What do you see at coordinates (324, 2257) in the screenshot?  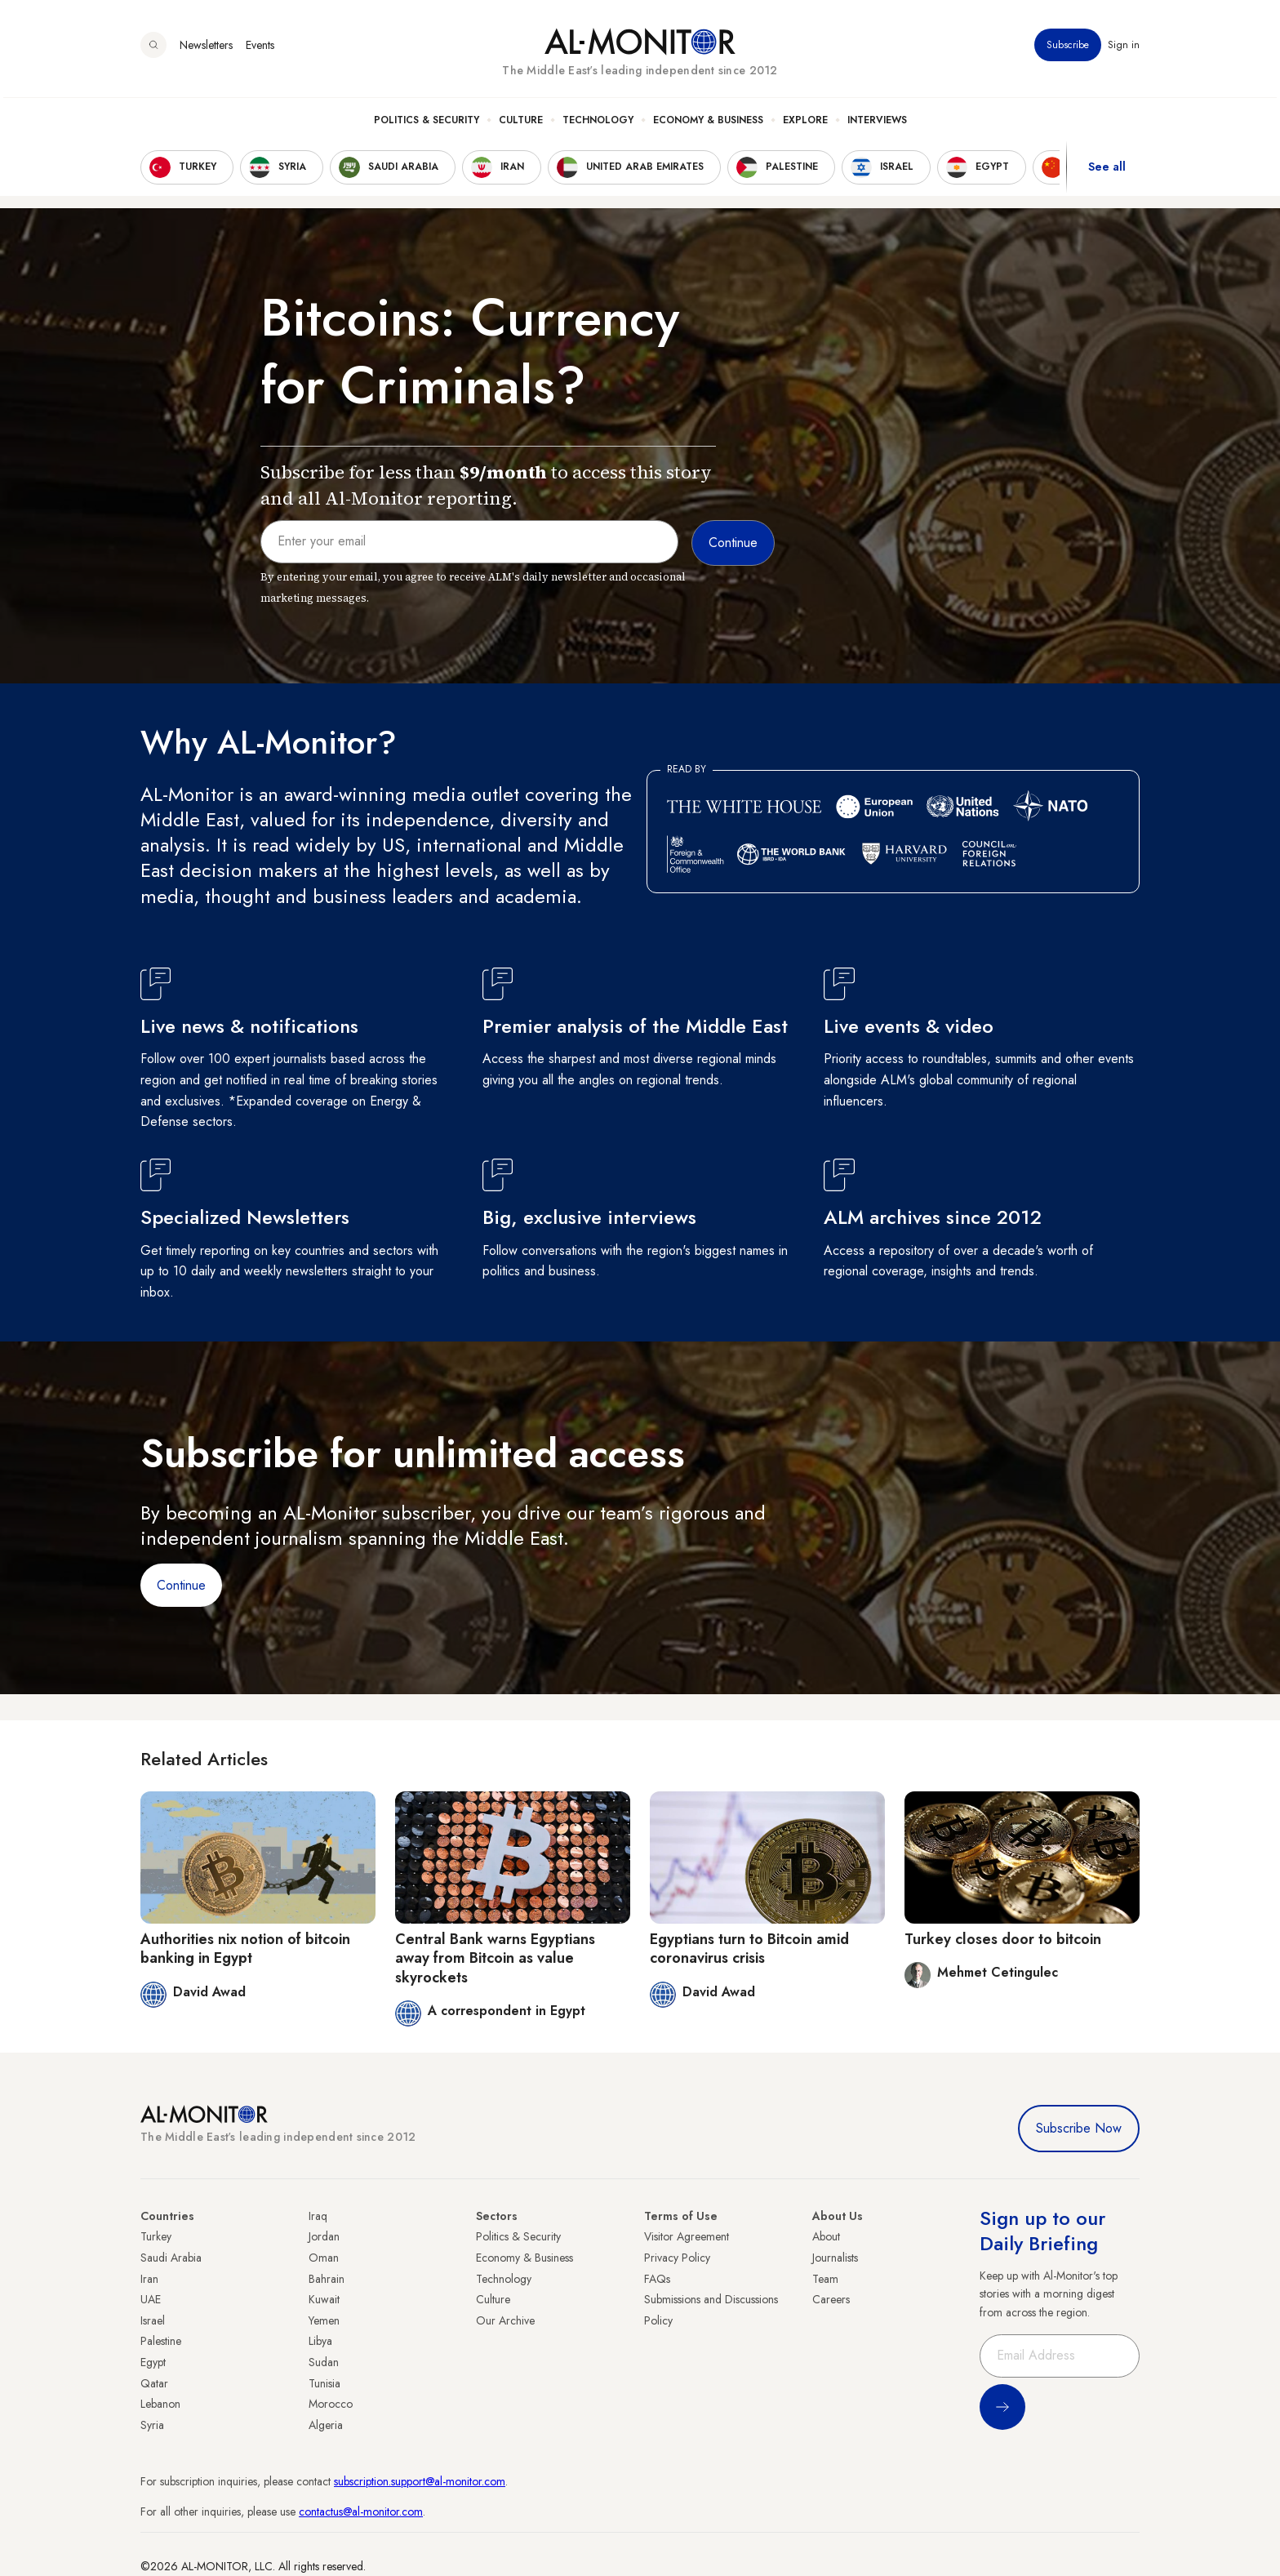 I see `Oman` at bounding box center [324, 2257].